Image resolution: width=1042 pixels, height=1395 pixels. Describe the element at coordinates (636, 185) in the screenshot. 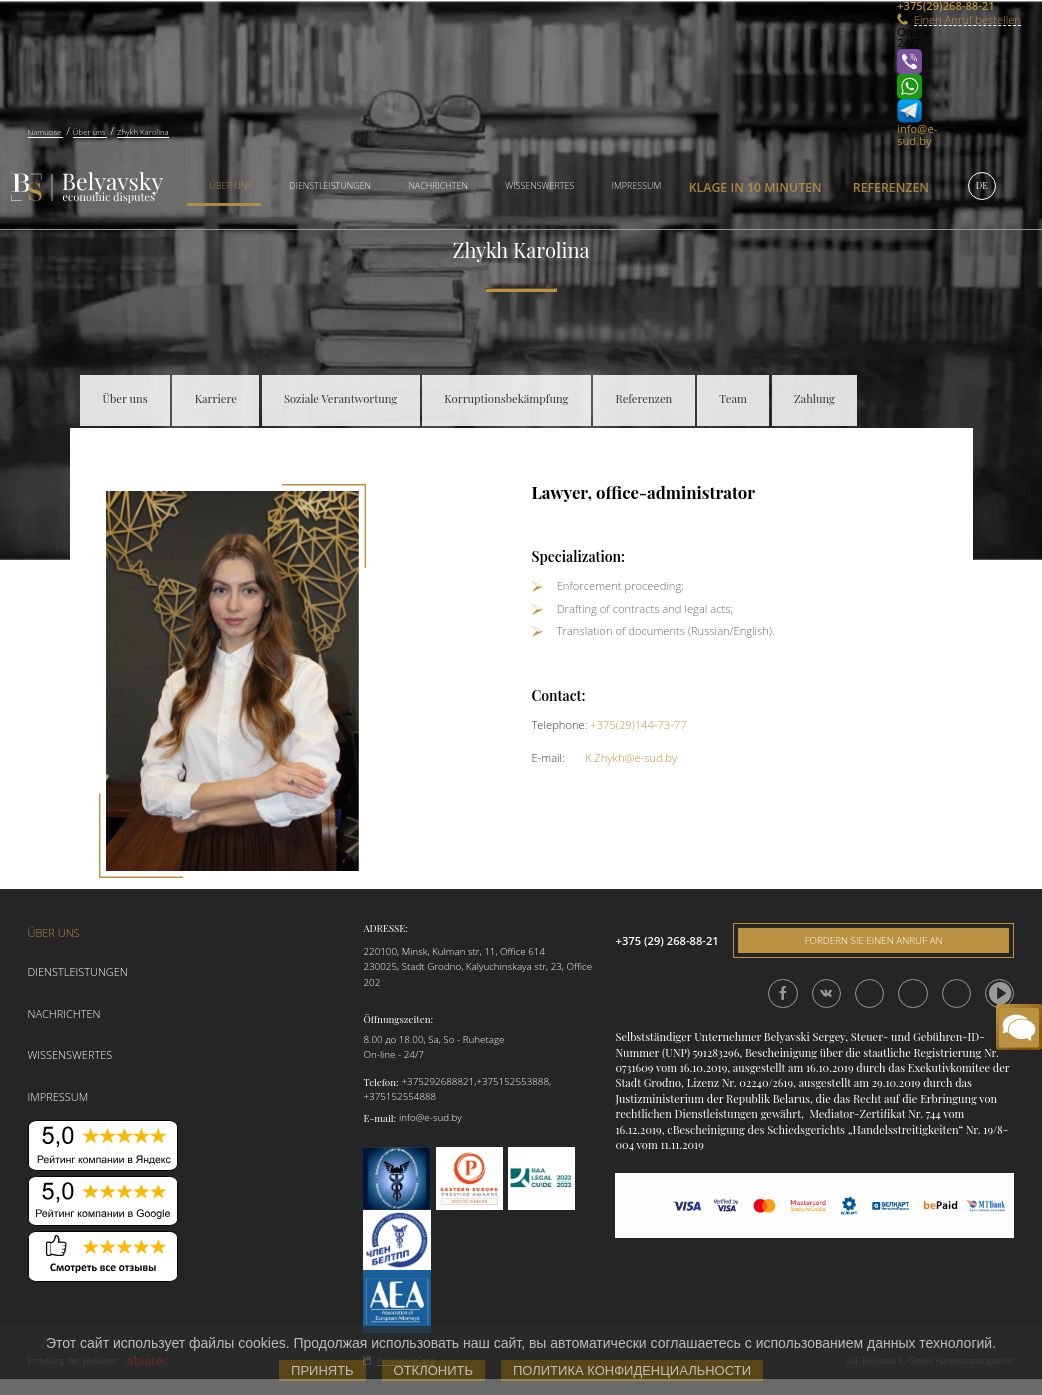

I see `Impressum` at that location.